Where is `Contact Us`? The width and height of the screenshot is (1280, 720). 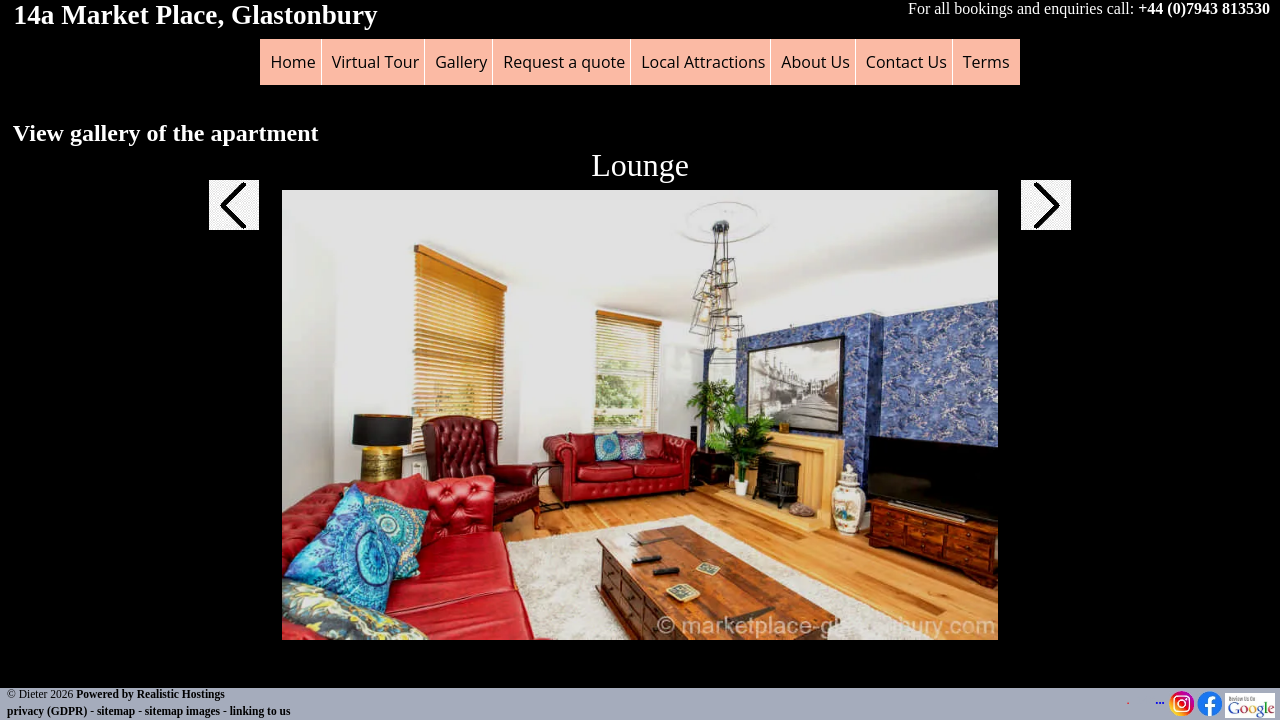
Contact Us is located at coordinates (906, 62).